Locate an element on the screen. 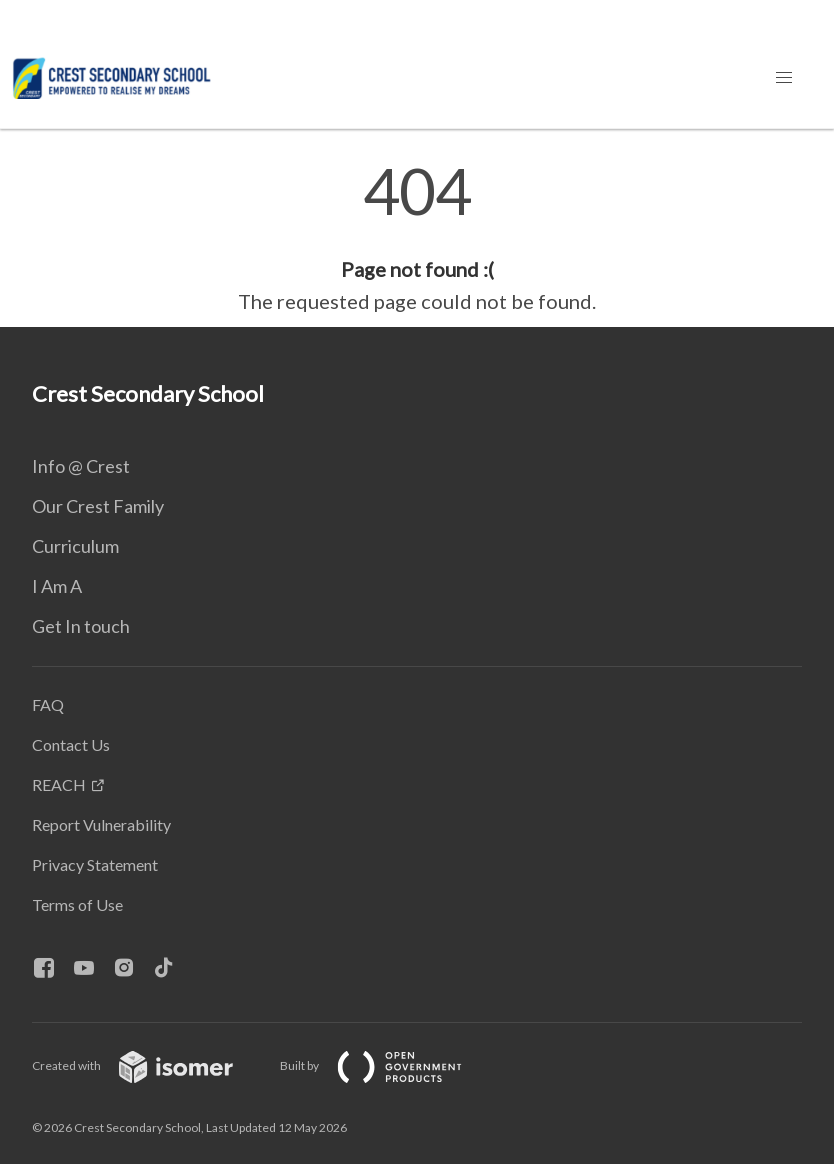 The width and height of the screenshot is (834, 1164). Info @ Crest is located at coordinates (81, 466).